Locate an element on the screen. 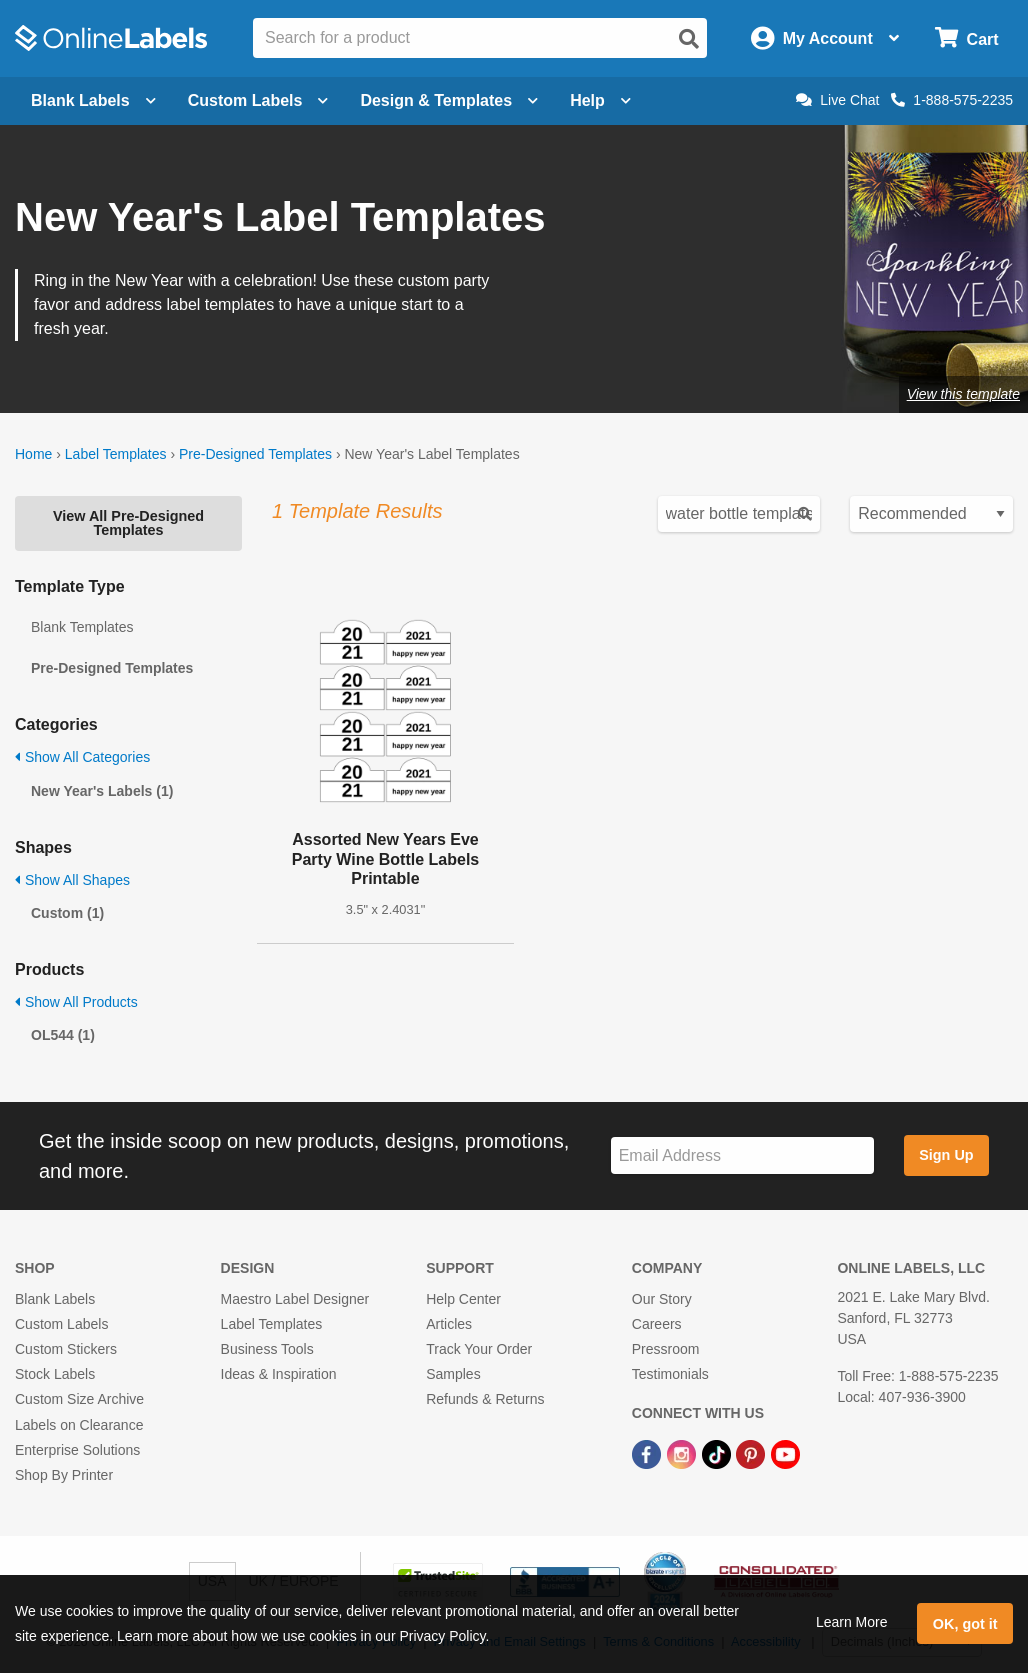  Show All Products is located at coordinates (76, 1002).